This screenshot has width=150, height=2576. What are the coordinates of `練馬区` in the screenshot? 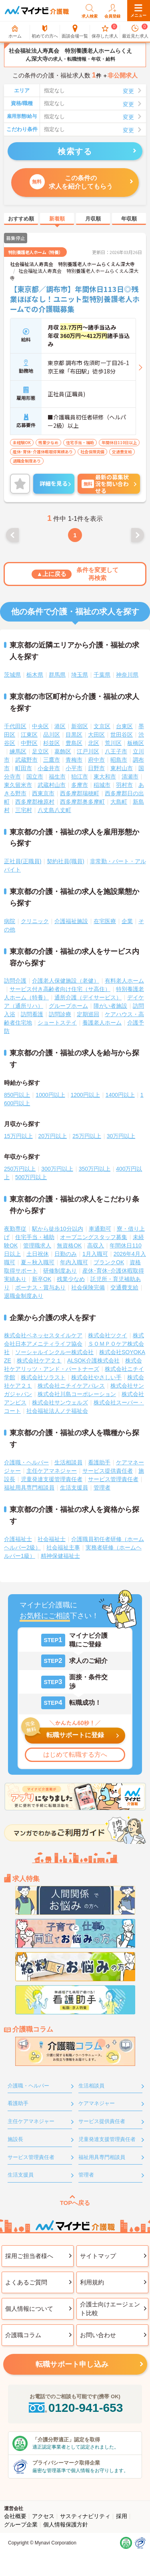 It's located at (18, 751).